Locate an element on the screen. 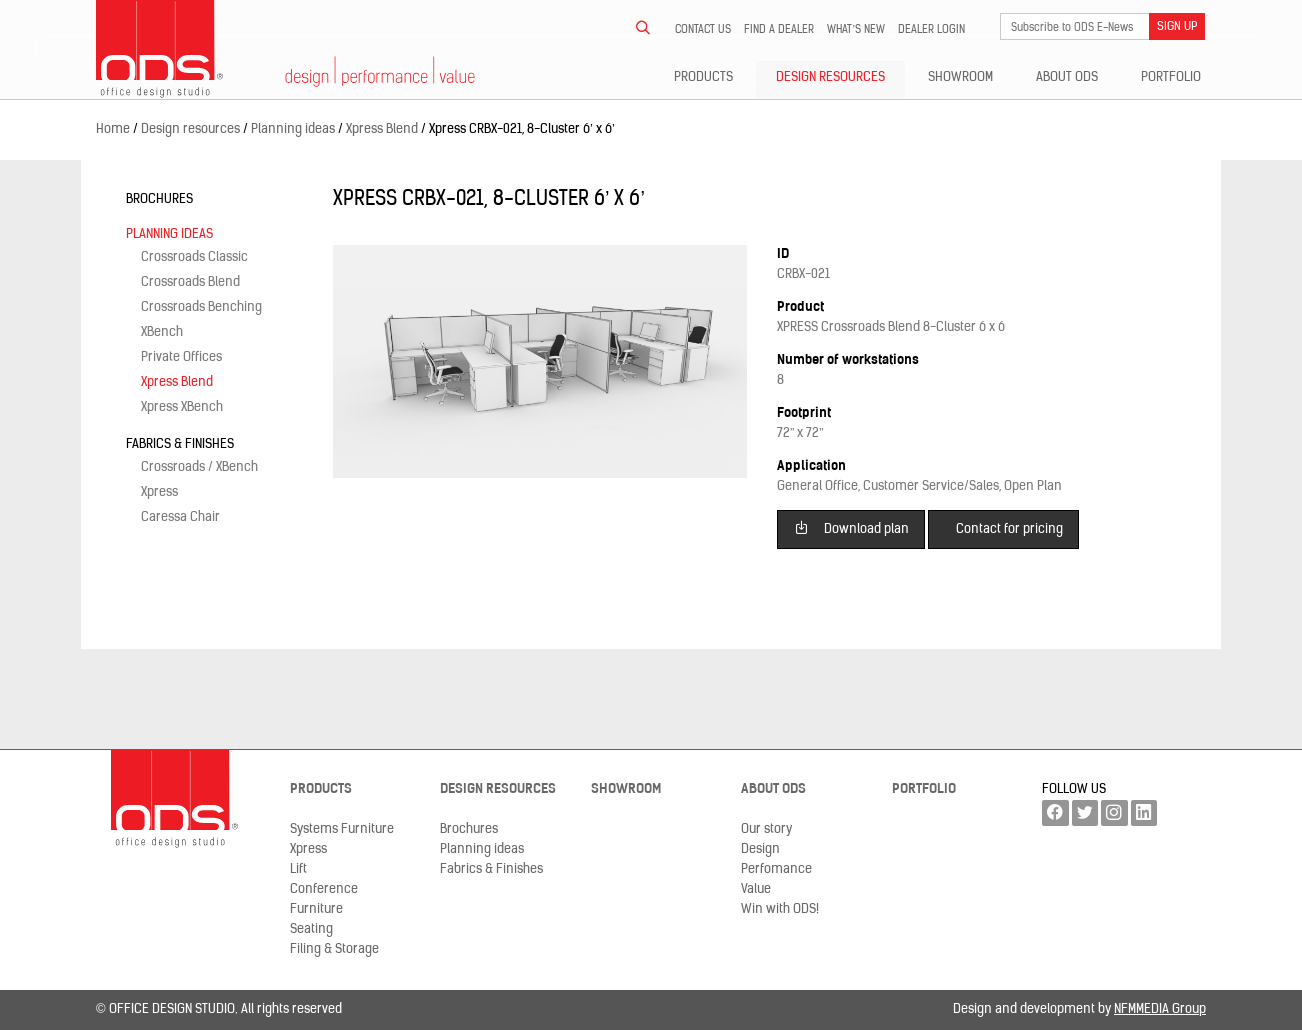 This screenshot has height=1030, width=1302. Lift is located at coordinates (298, 869).